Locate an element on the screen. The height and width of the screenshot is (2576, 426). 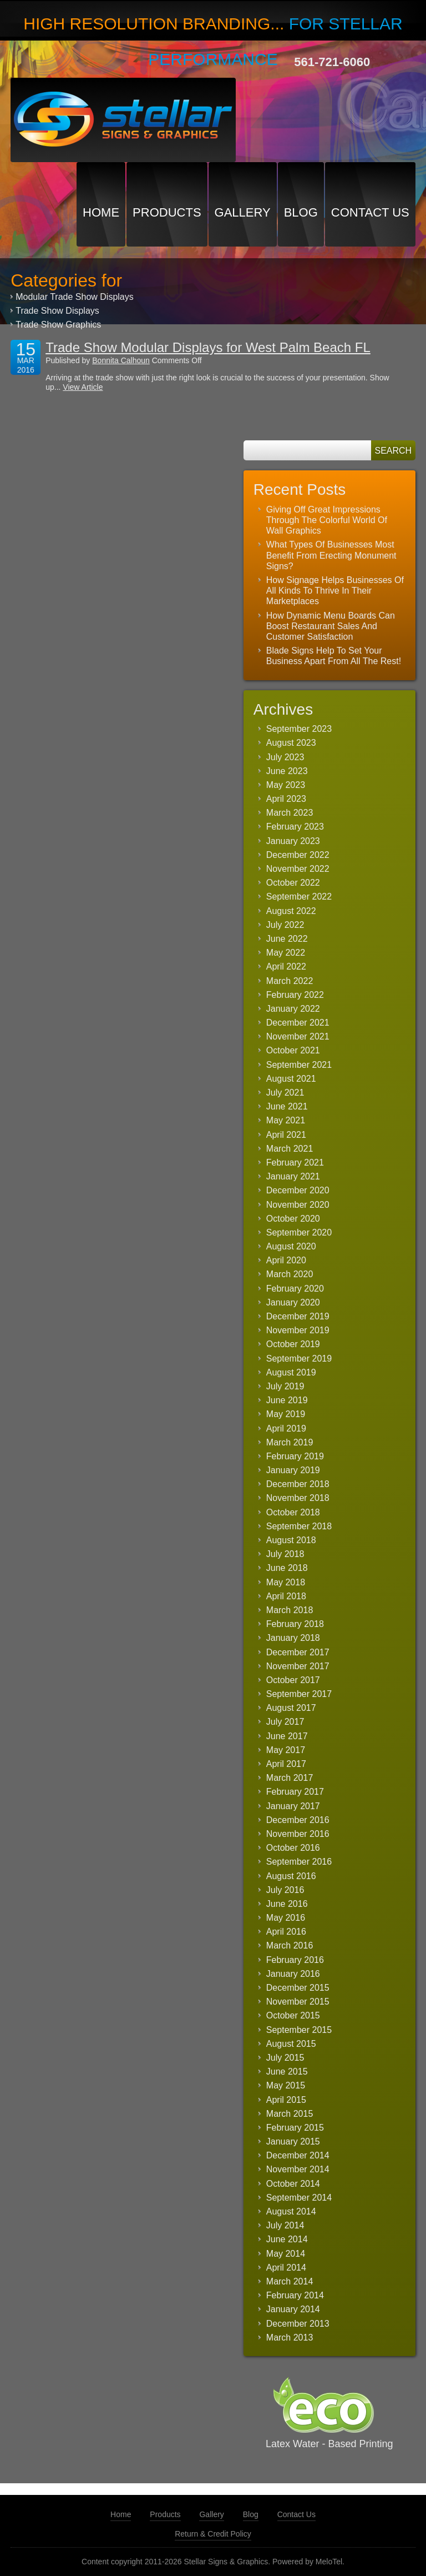
October 2018 is located at coordinates (293, 1512).